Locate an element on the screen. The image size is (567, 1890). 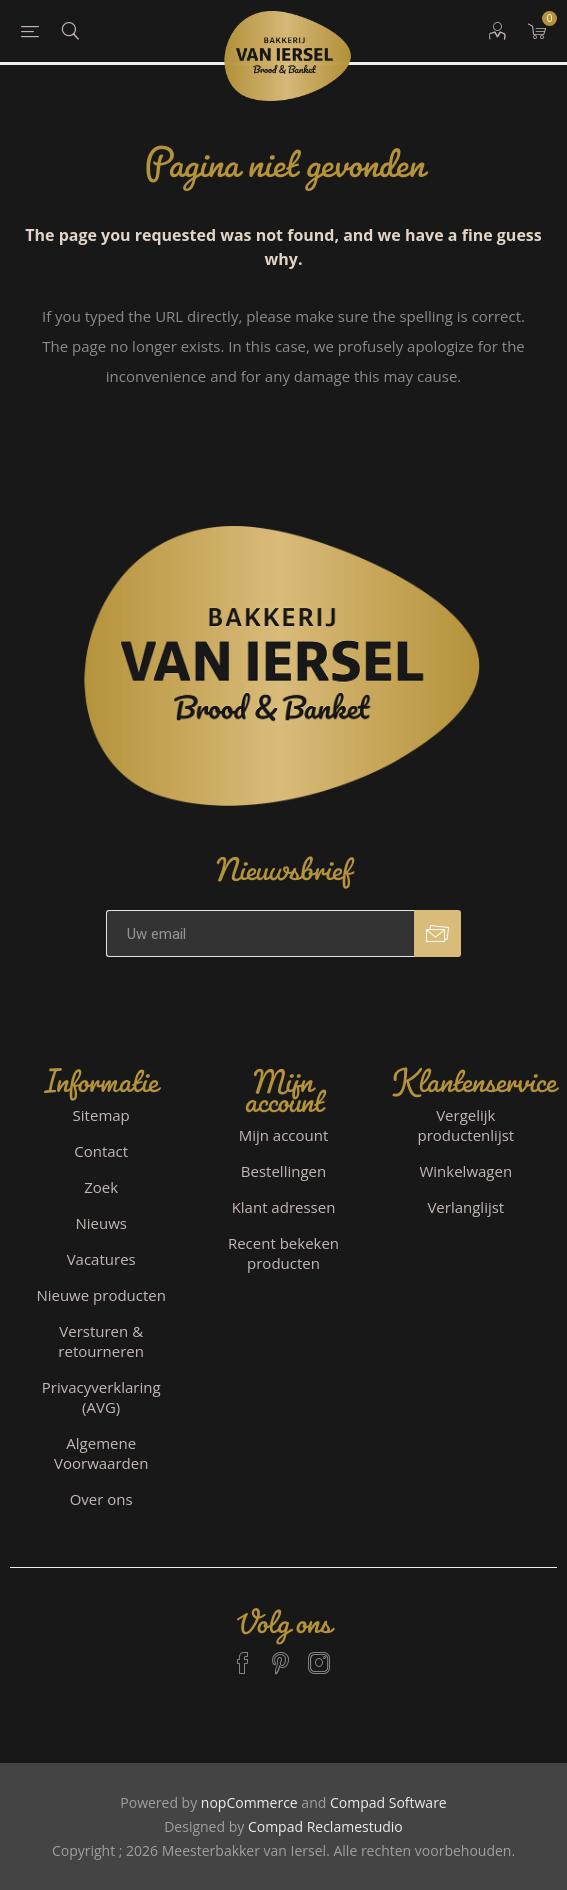
Vergelijk productenlijst is located at coordinates (465, 1125).